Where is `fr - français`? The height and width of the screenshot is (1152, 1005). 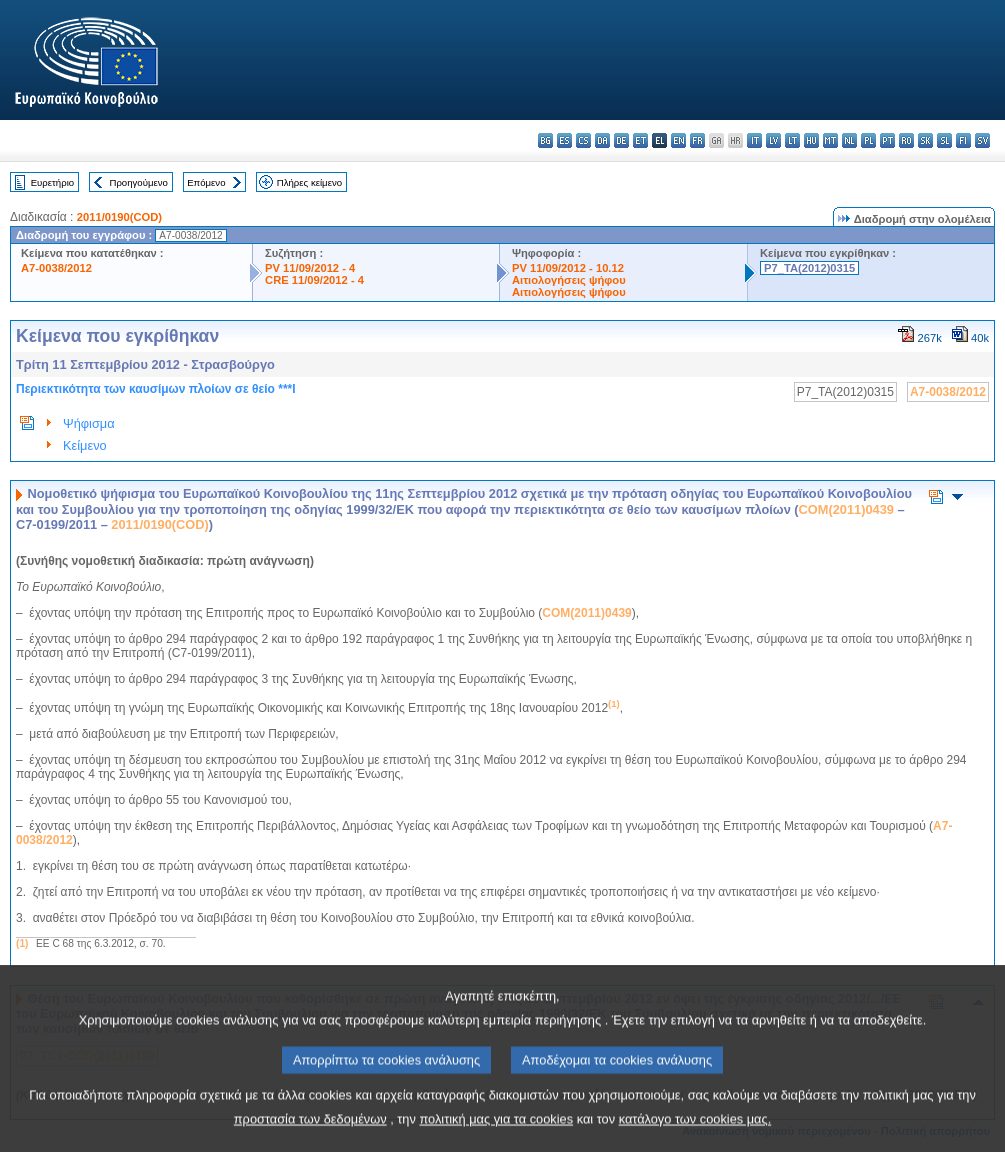 fr - français is located at coordinates (697, 140).